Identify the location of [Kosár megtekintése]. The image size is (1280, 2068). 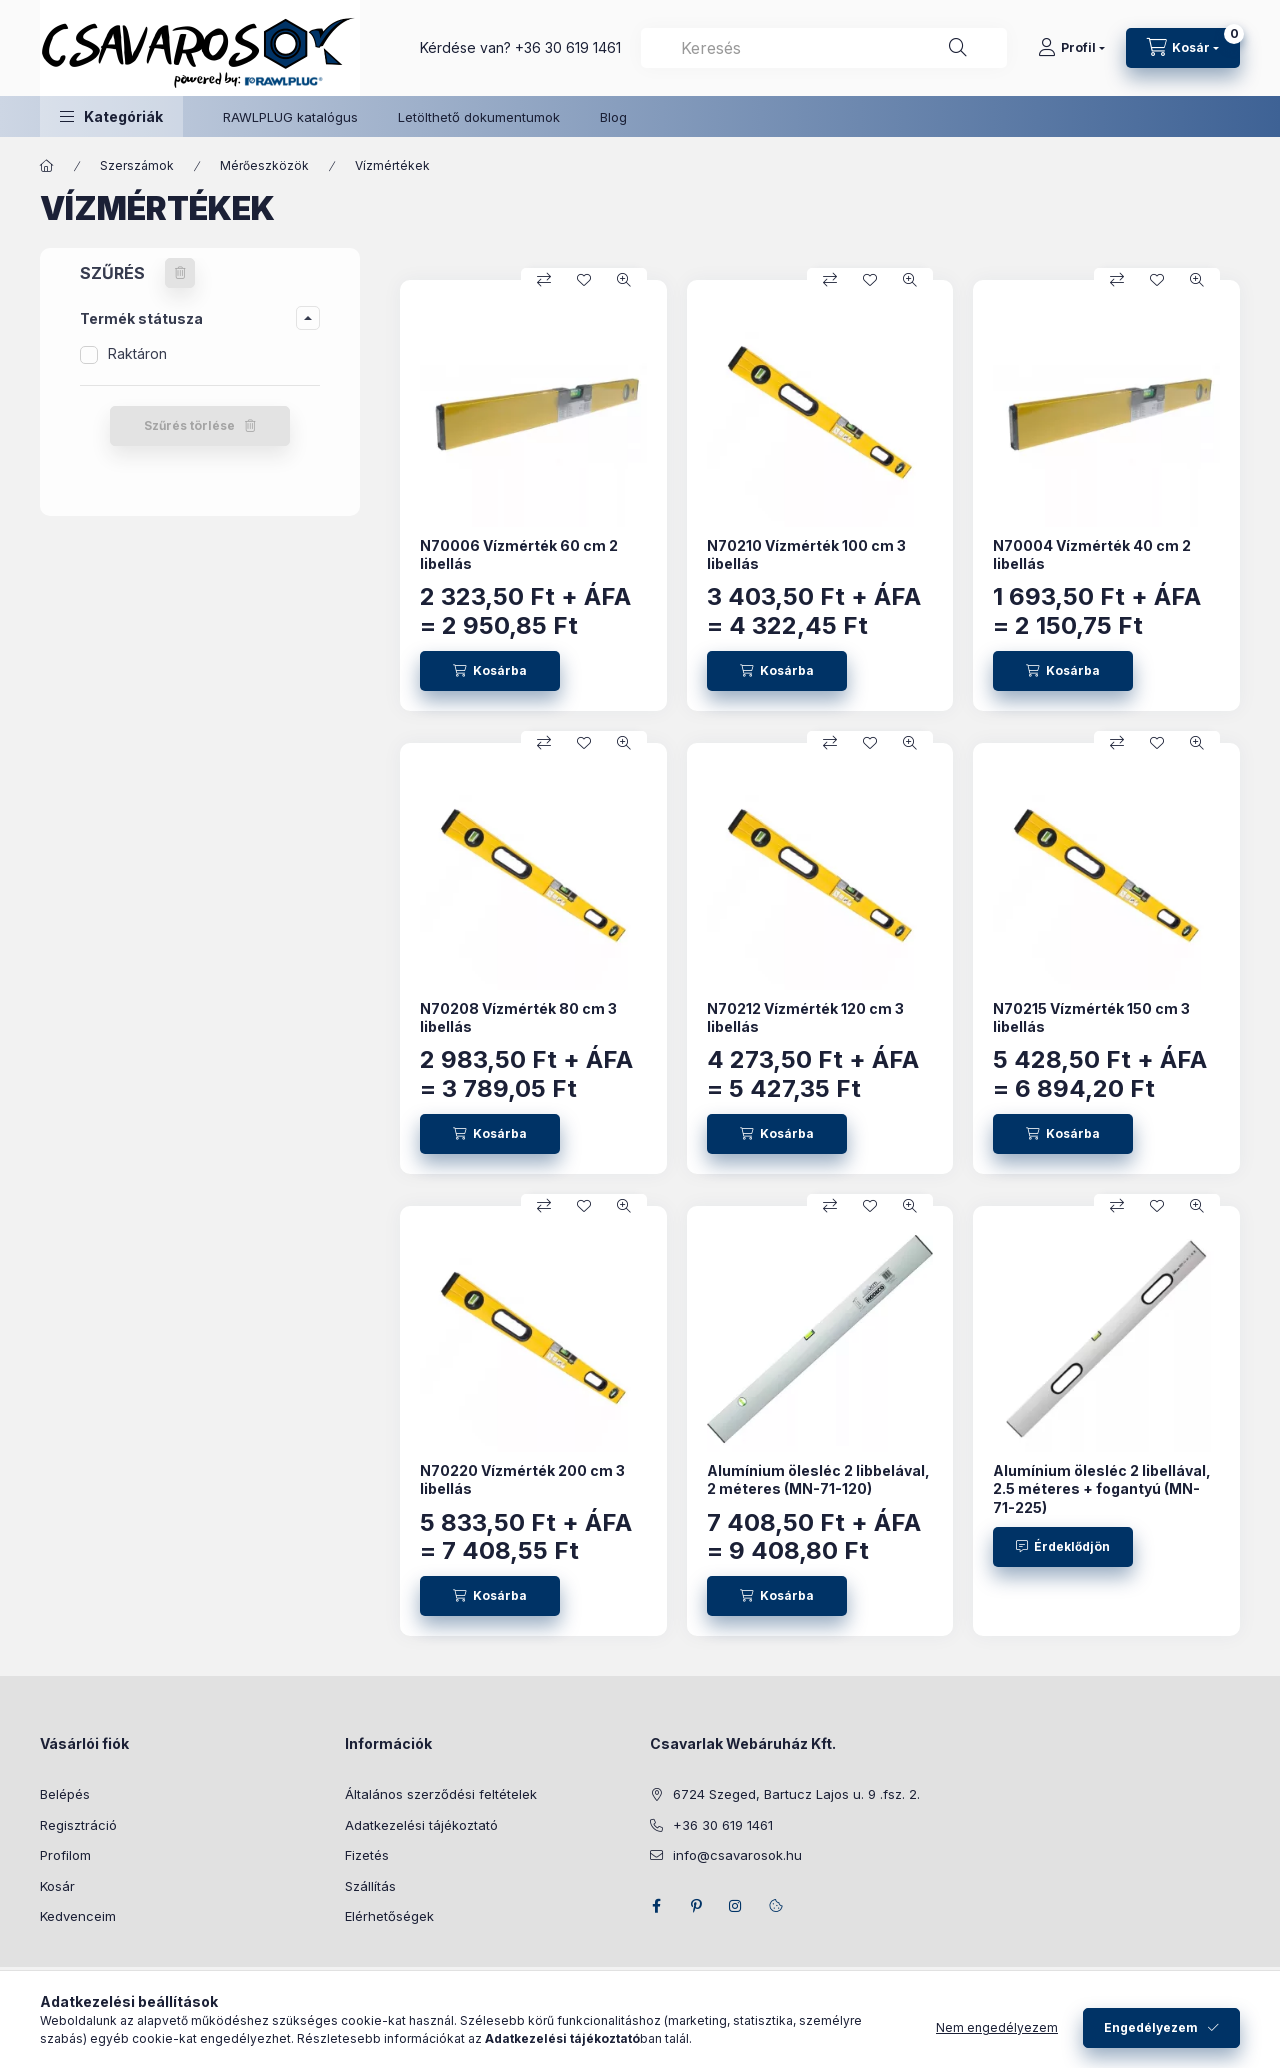
(1183, 48).